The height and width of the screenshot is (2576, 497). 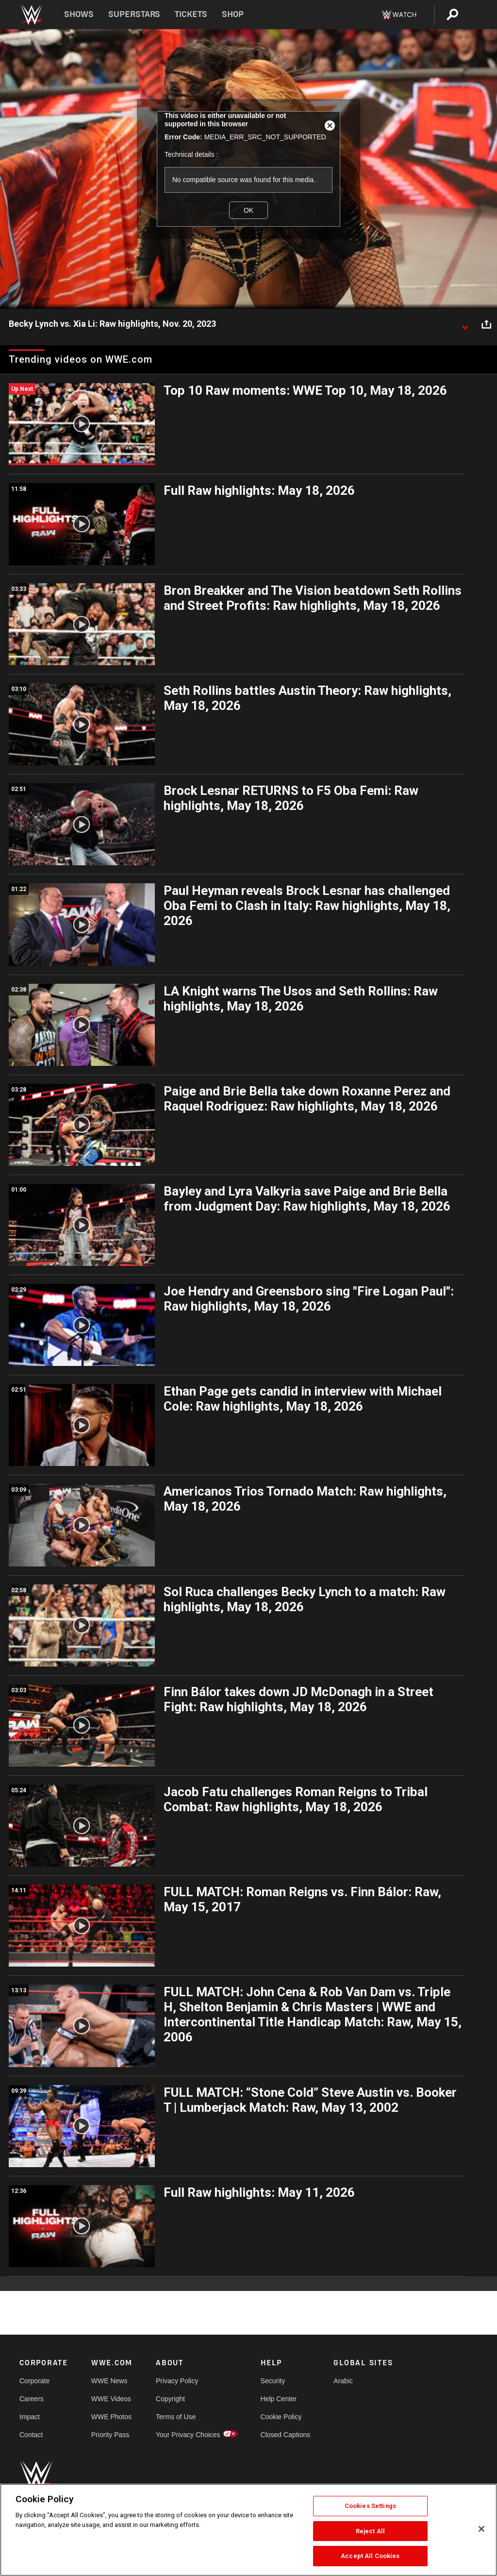 What do you see at coordinates (370, 2531) in the screenshot?
I see `Reject All` at bounding box center [370, 2531].